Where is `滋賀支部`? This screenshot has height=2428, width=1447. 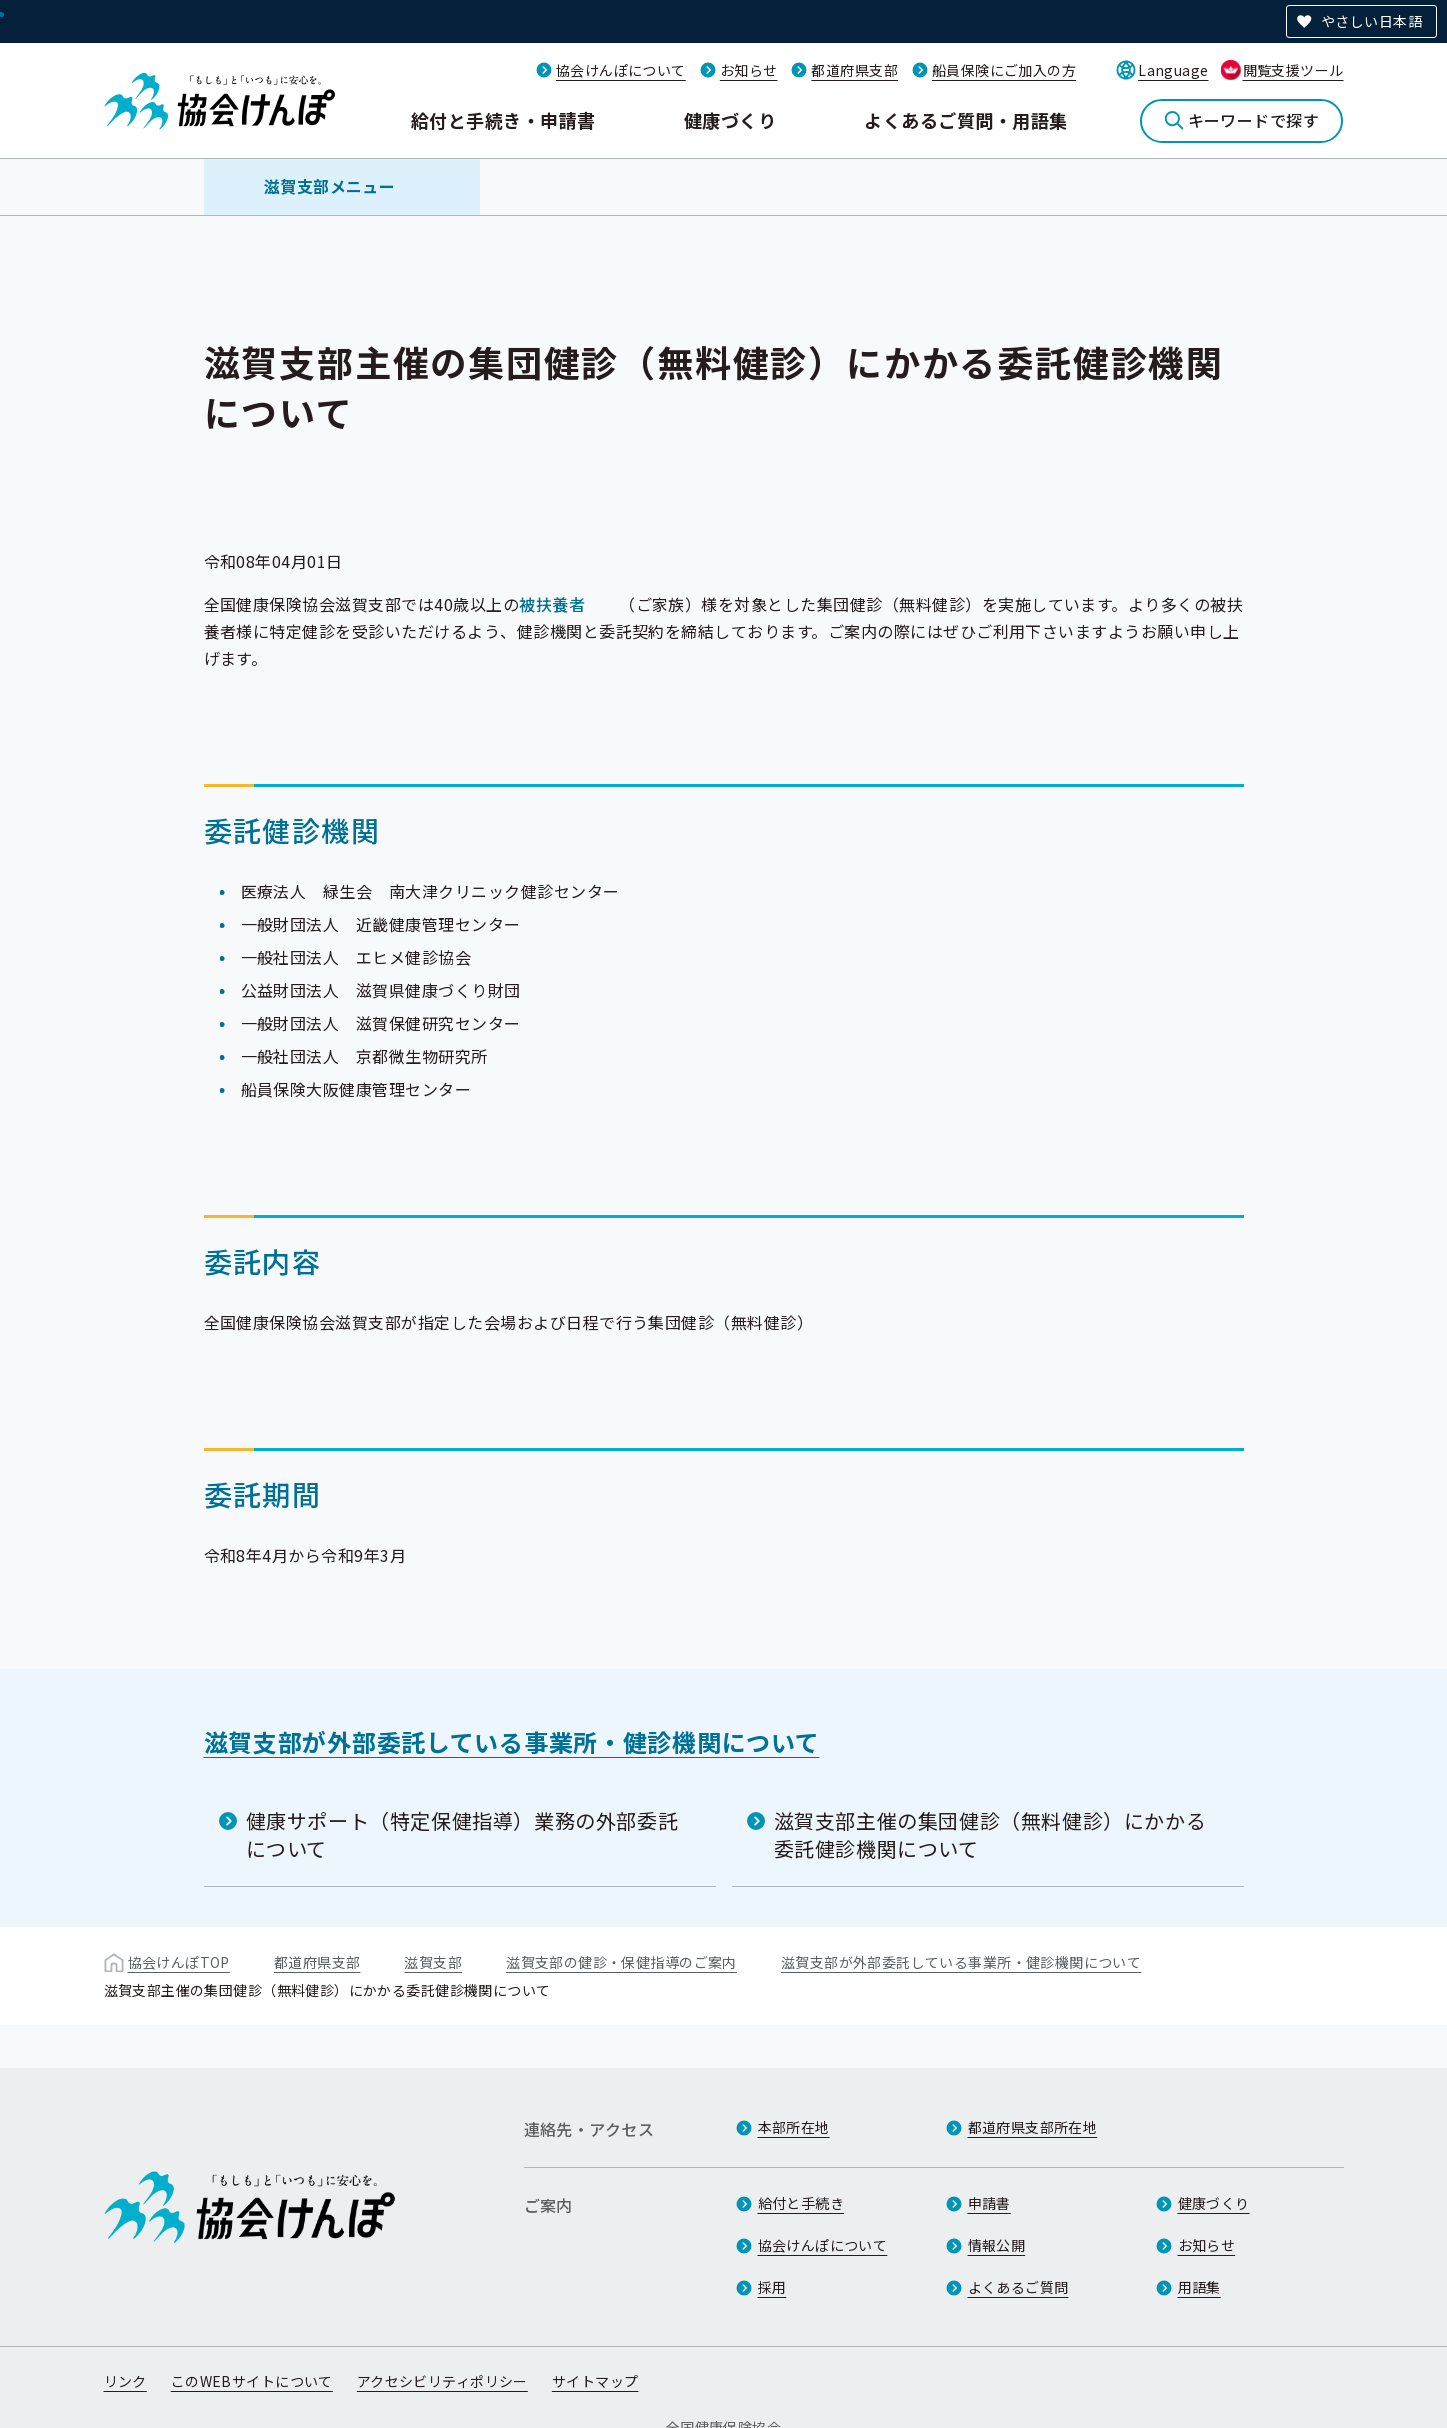 滋賀支部 is located at coordinates (433, 1962).